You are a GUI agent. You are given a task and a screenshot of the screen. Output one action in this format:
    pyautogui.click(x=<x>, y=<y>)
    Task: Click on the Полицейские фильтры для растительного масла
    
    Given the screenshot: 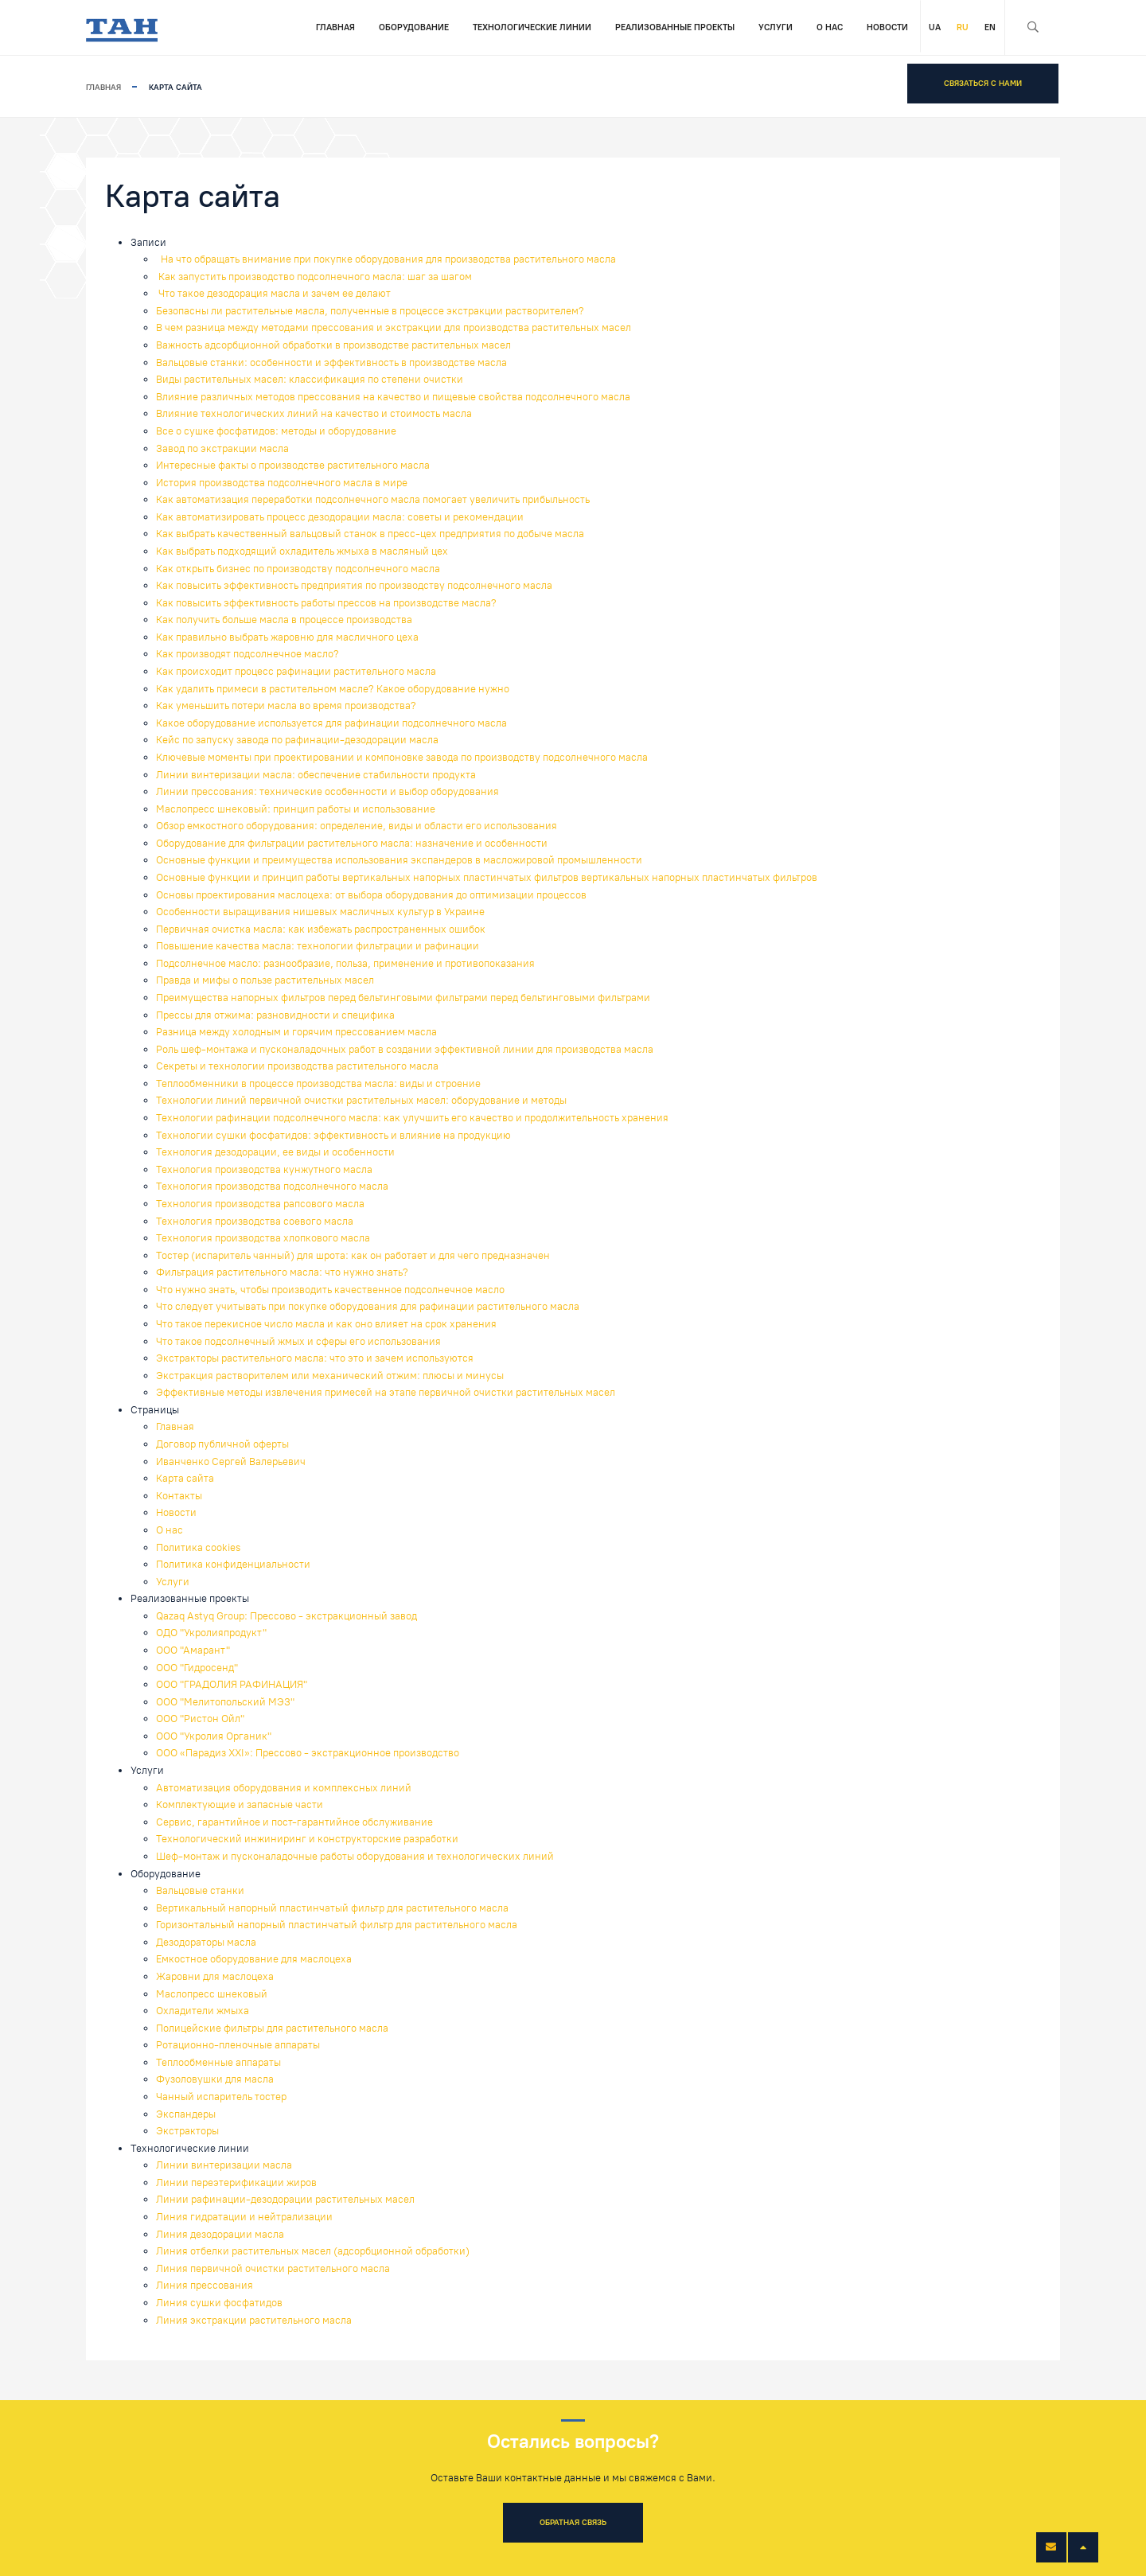 What is the action you would take?
    pyautogui.click(x=272, y=2028)
    